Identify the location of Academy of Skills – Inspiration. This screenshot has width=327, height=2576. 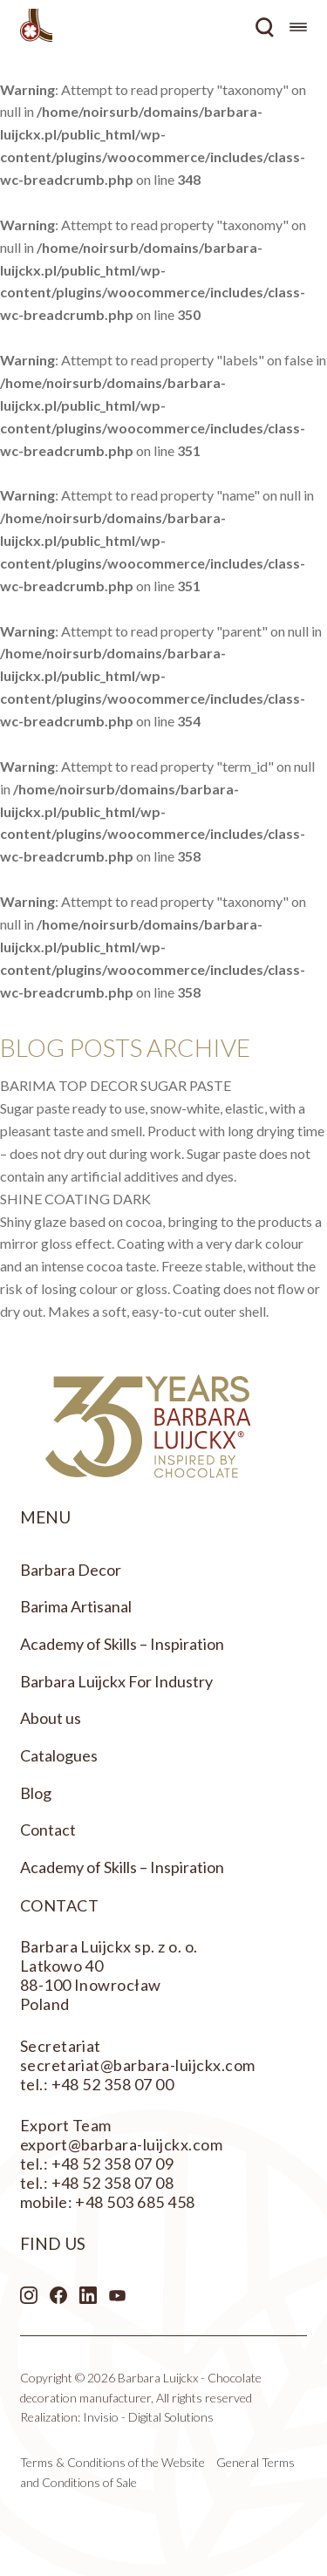
(122, 1643).